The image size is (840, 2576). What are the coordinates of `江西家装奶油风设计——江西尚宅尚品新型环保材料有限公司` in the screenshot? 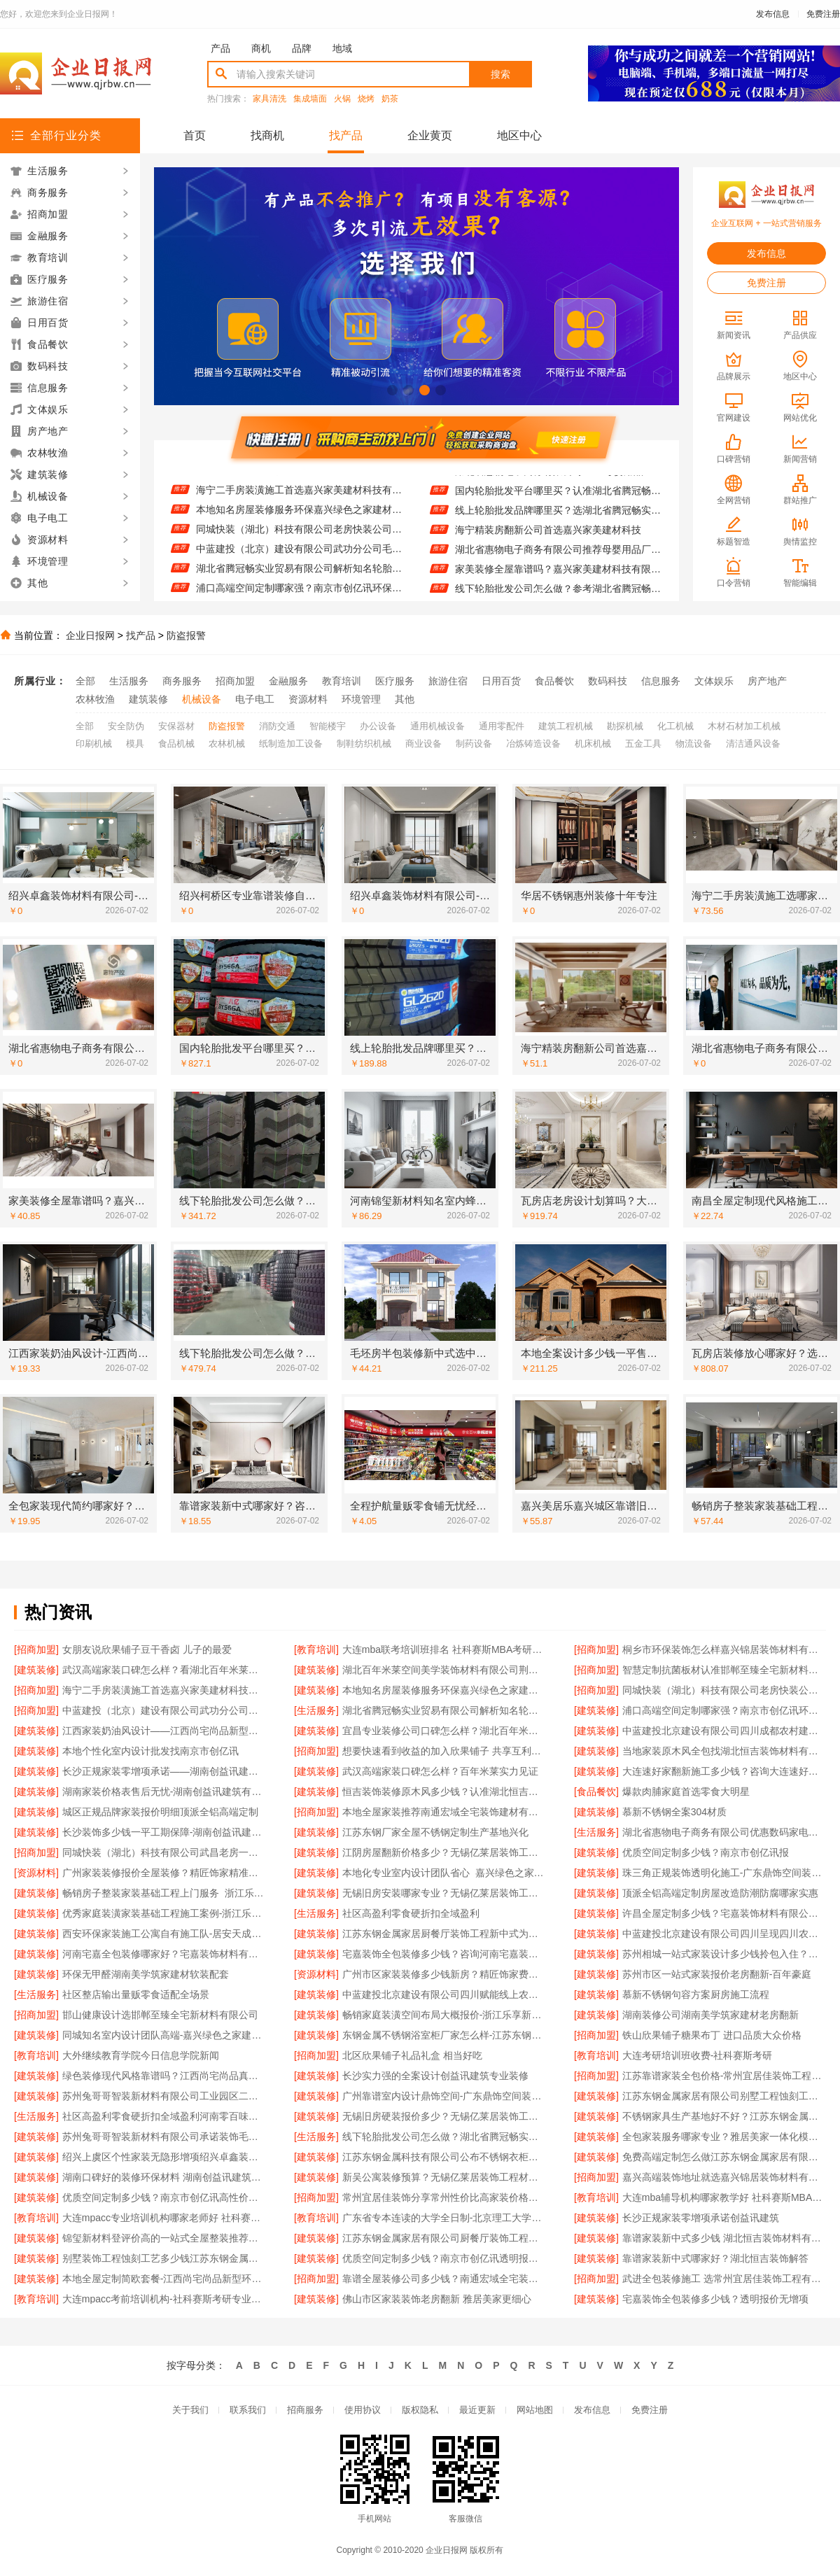 It's located at (164, 1731).